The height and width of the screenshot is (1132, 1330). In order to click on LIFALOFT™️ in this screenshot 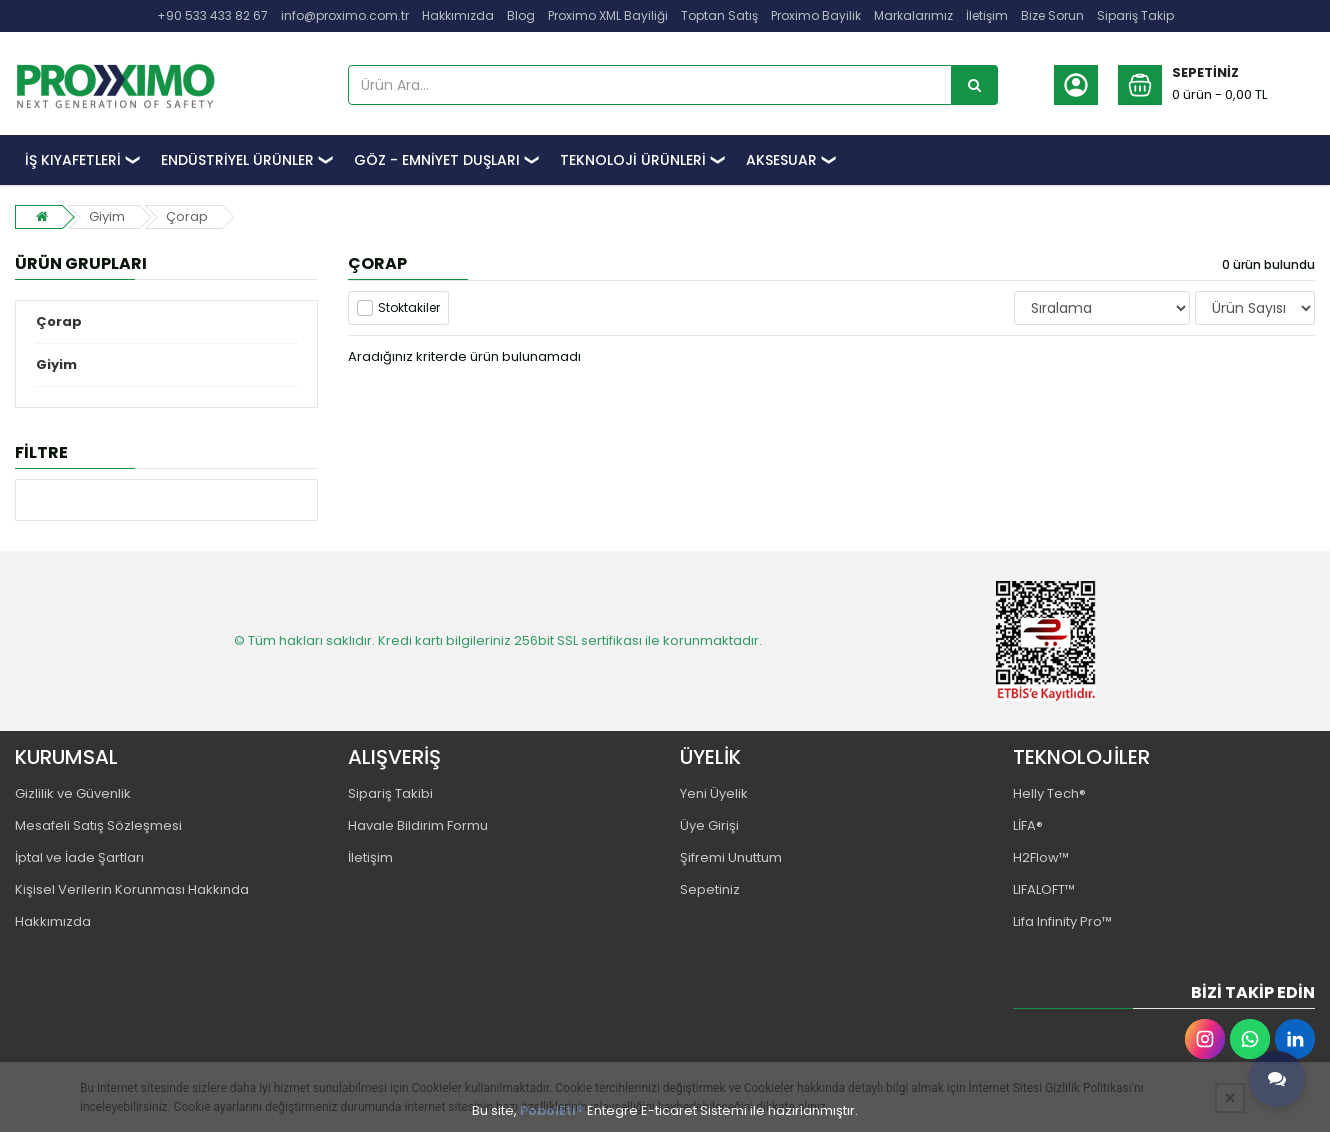, I will do `click(1044, 889)`.